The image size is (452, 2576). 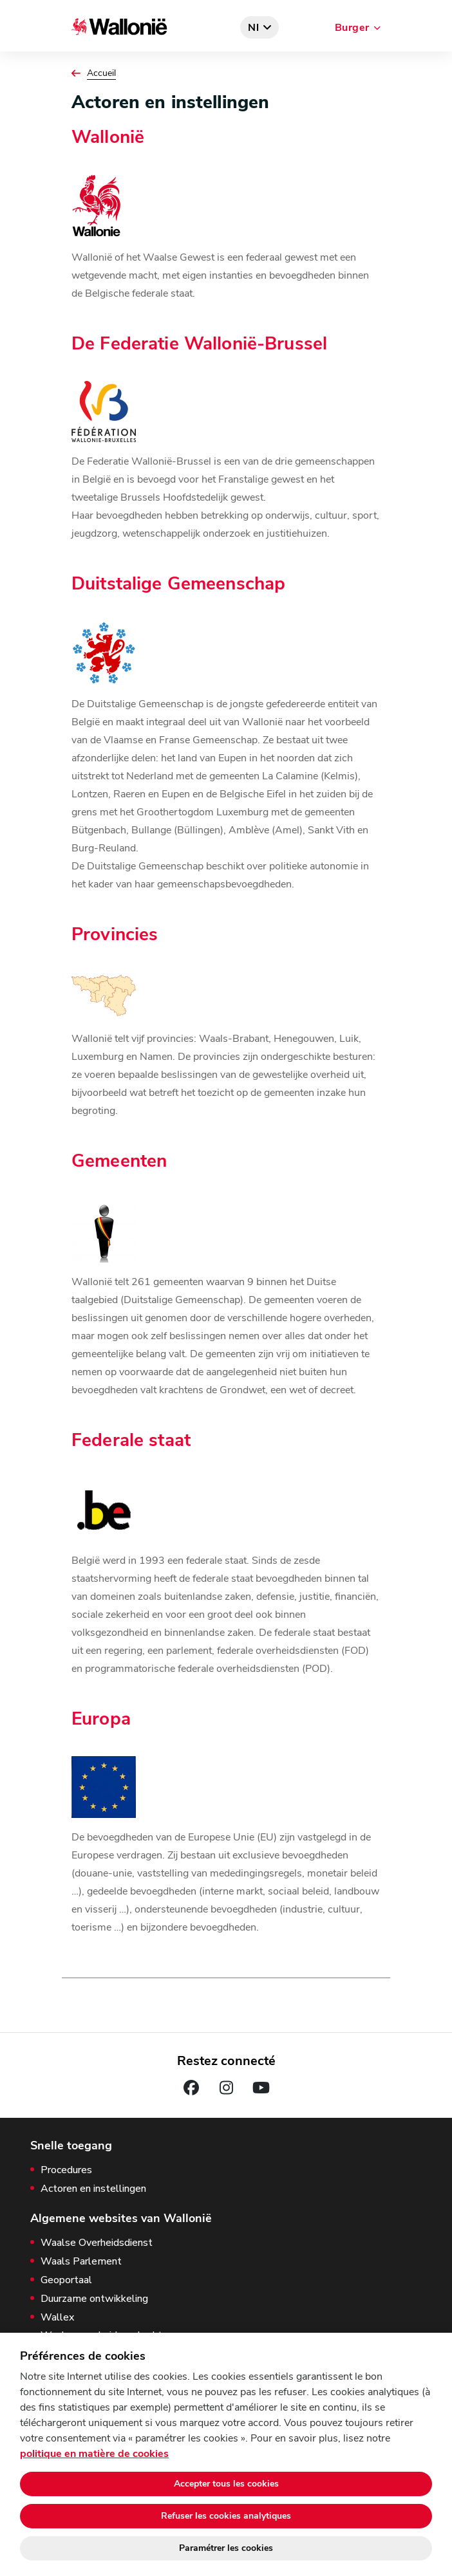 I want to click on nl, so click(x=253, y=28).